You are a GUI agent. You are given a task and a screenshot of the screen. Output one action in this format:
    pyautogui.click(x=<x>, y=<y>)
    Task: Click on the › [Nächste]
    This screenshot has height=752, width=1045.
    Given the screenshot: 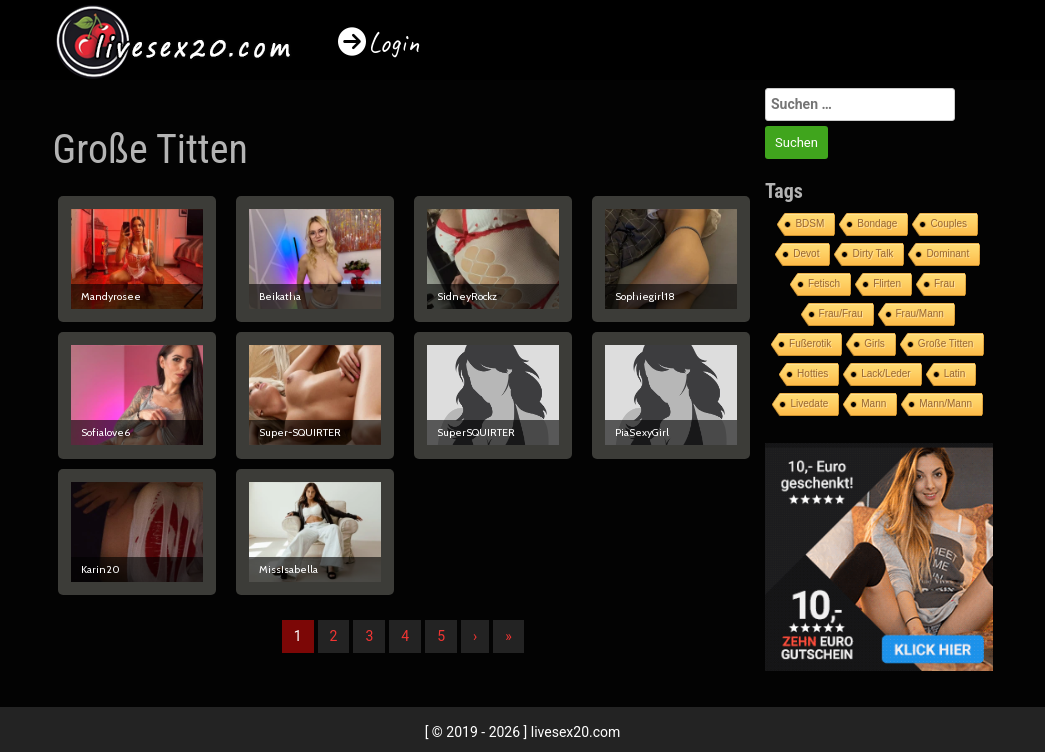 What is the action you would take?
    pyautogui.click(x=475, y=636)
    